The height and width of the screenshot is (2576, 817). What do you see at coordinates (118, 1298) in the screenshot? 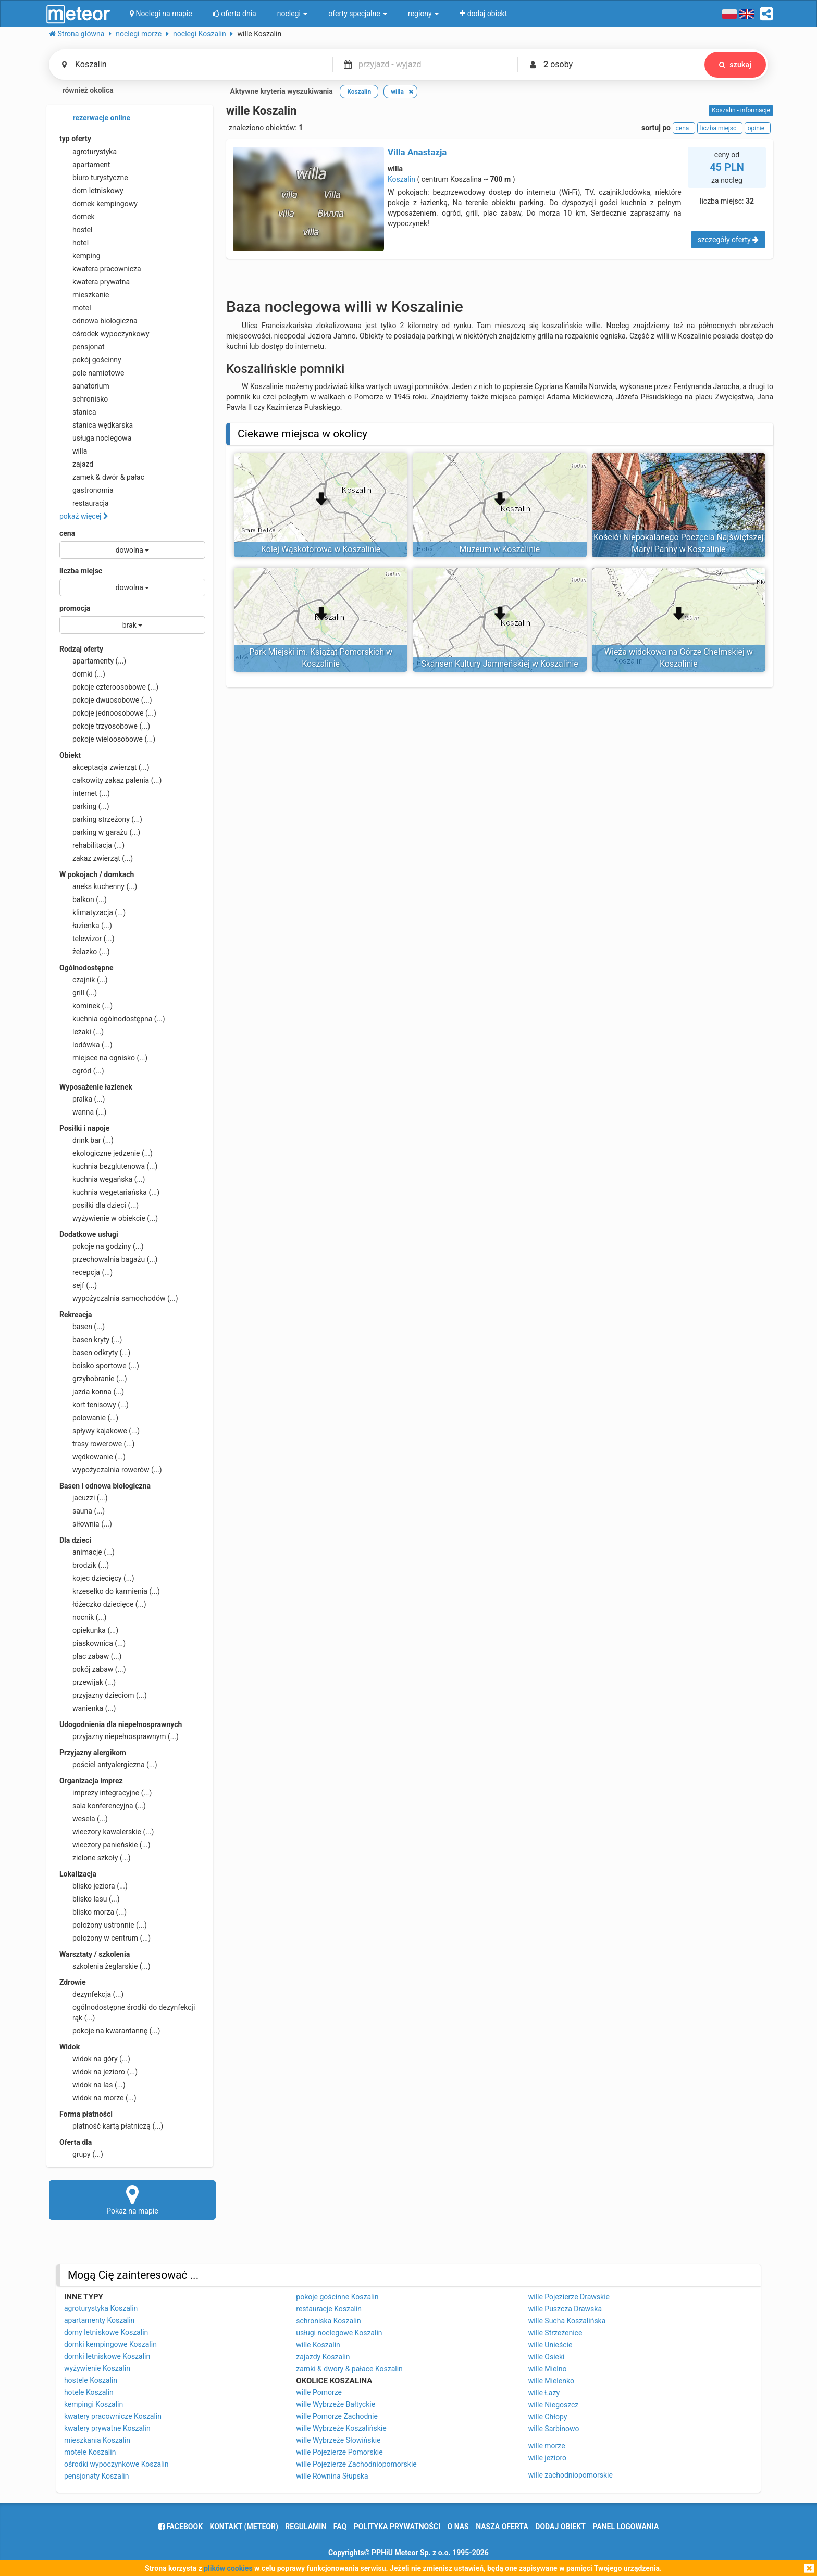
I see `wypożyczalnia samochodów` at bounding box center [118, 1298].